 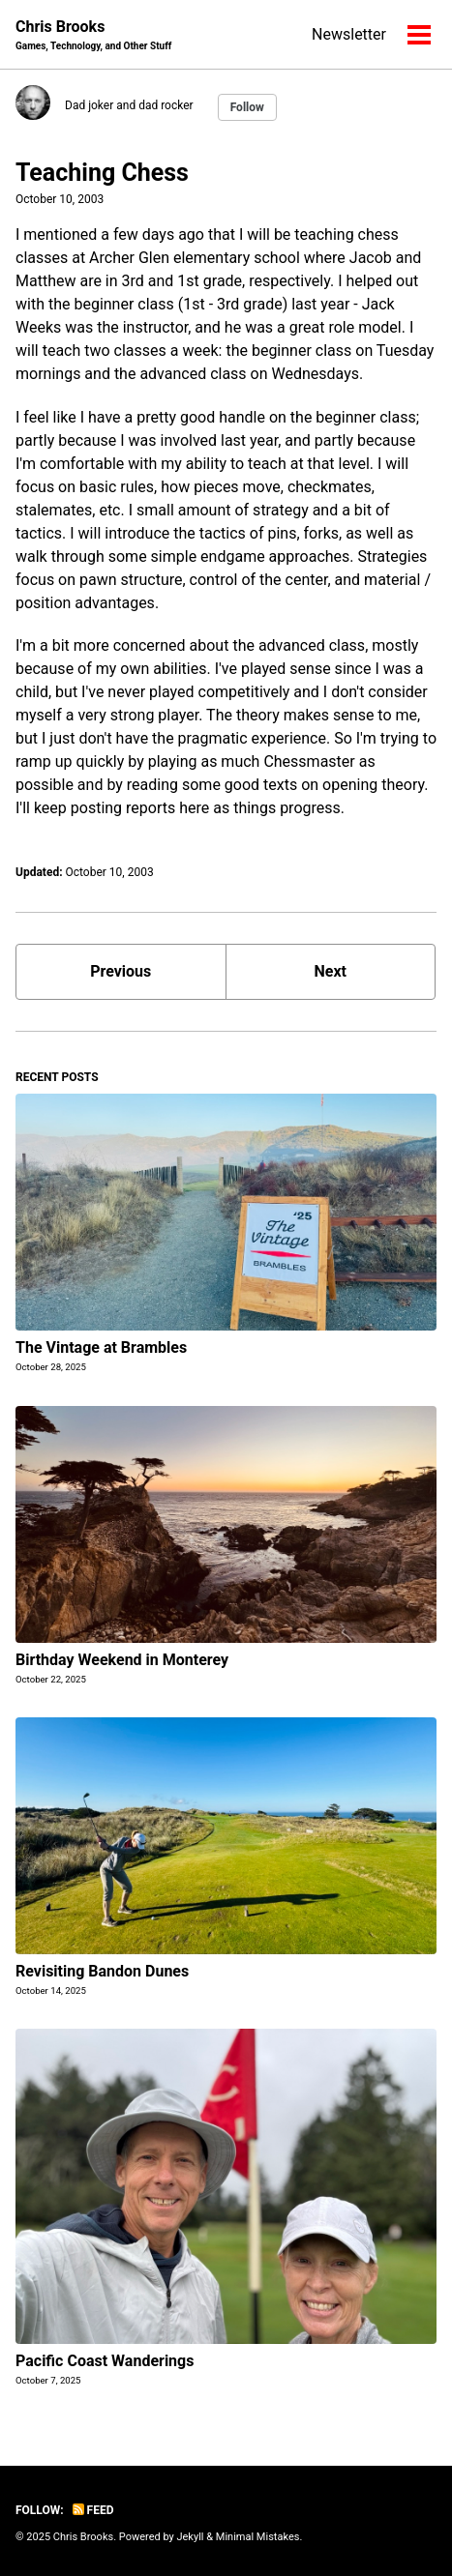 I want to click on Previous, so click(x=120, y=971).